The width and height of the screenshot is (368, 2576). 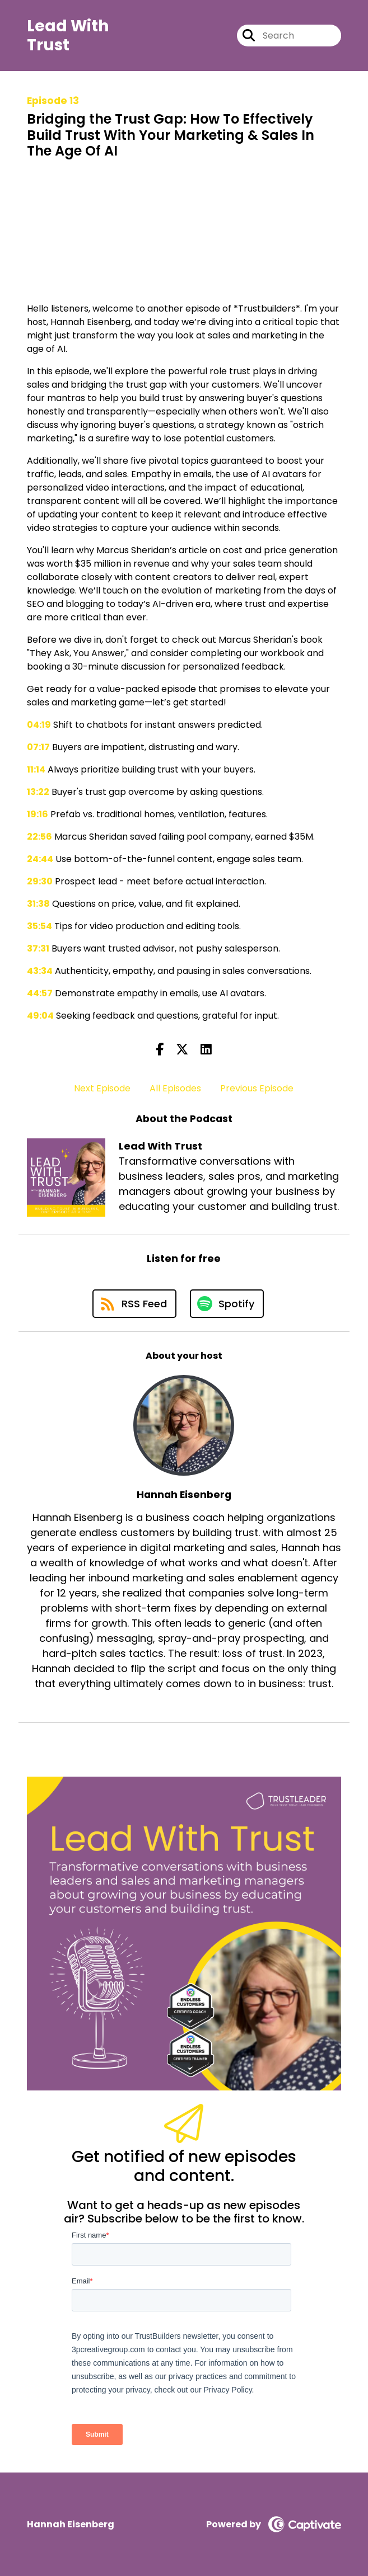 What do you see at coordinates (175, 1088) in the screenshot?
I see `All Episodes` at bounding box center [175, 1088].